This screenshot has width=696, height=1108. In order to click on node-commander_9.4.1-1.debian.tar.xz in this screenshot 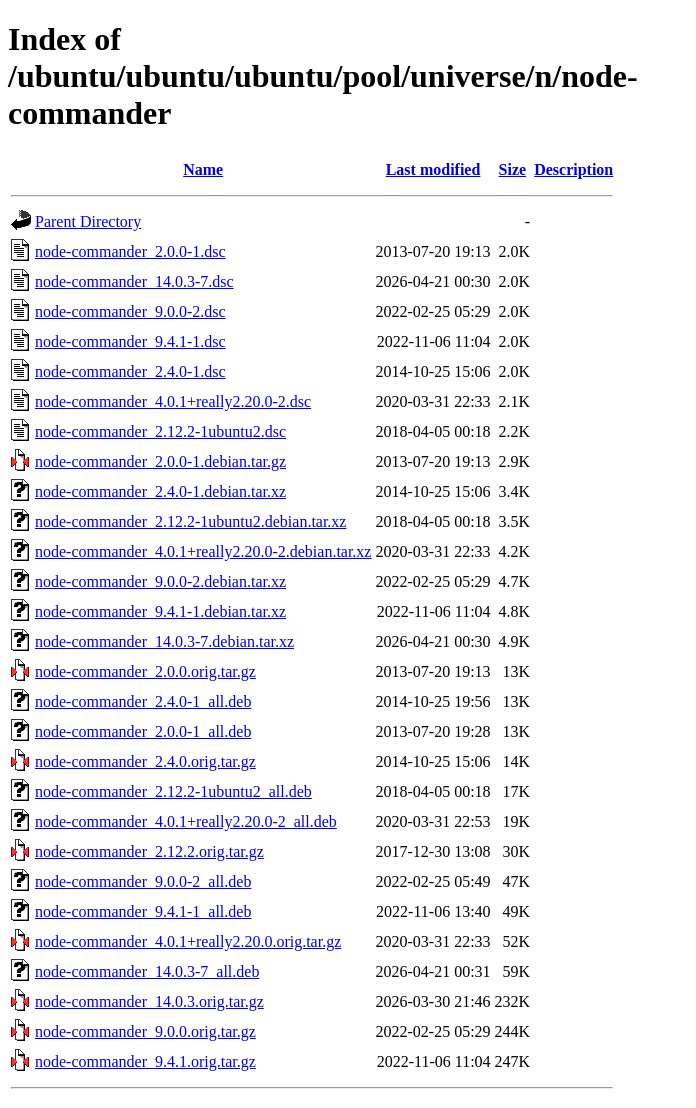, I will do `click(160, 611)`.